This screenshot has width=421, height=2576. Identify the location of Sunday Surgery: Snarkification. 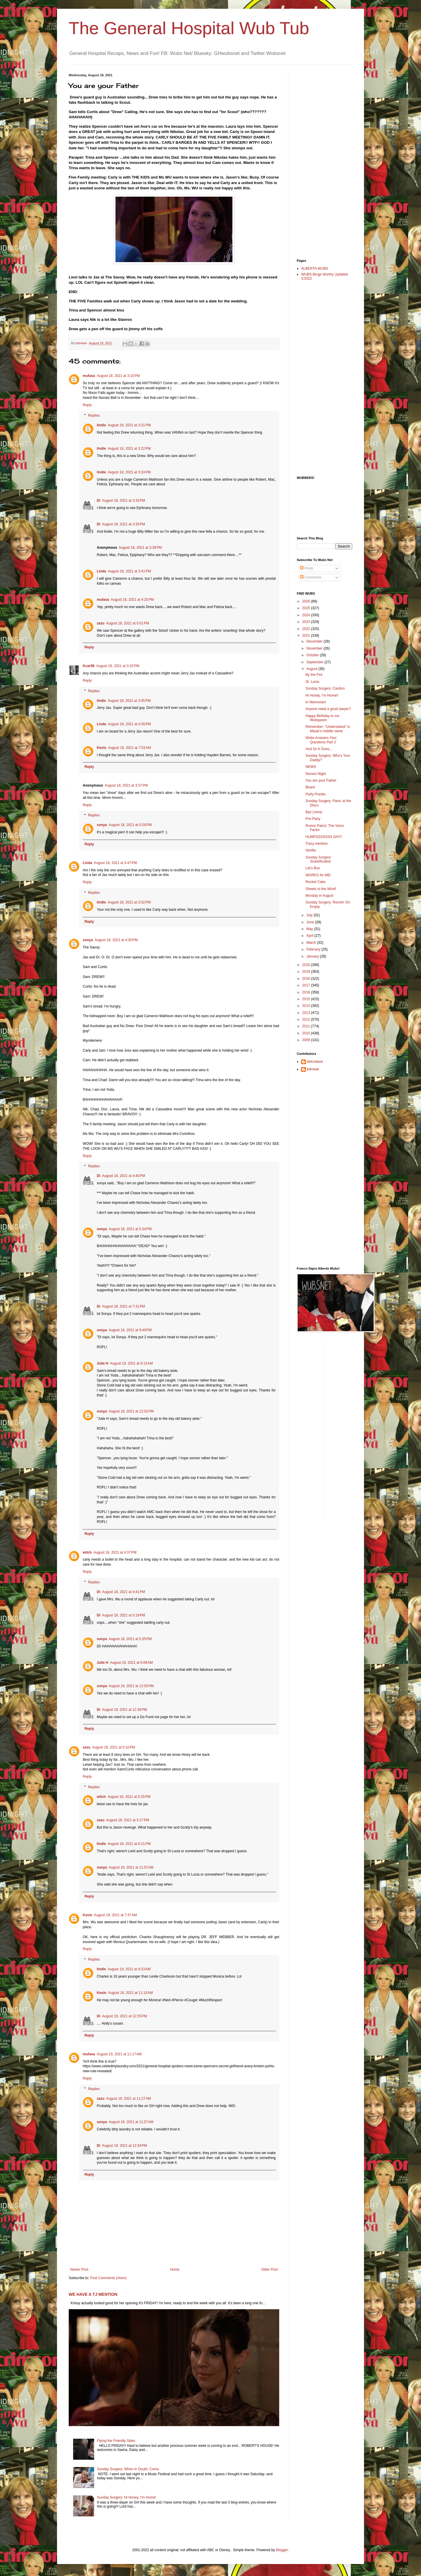
(319, 859).